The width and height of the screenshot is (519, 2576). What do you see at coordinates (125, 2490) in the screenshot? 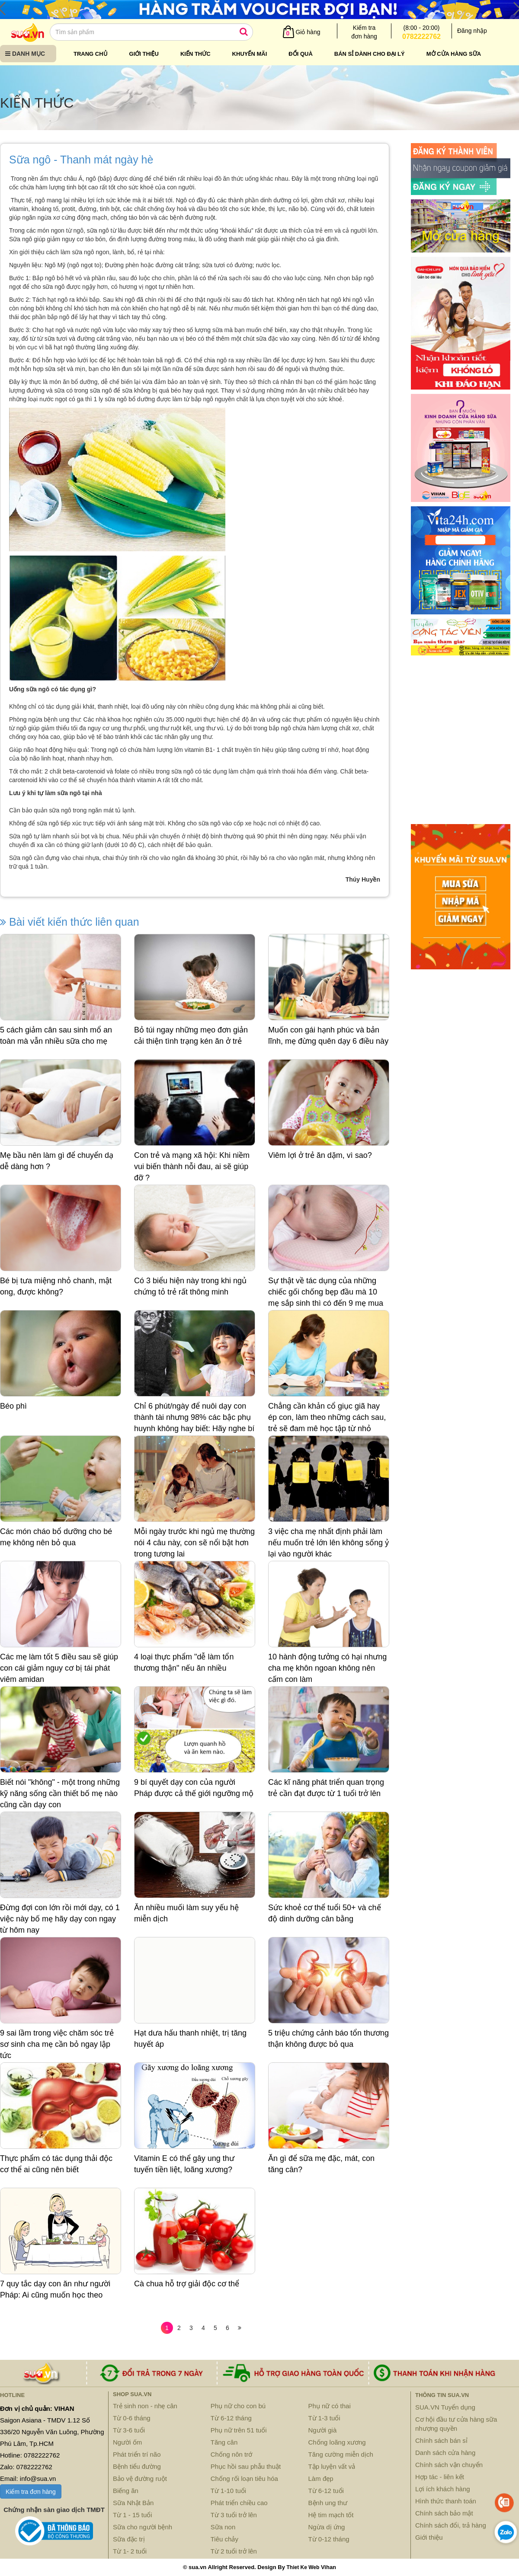
I see `Biếng ăn` at bounding box center [125, 2490].